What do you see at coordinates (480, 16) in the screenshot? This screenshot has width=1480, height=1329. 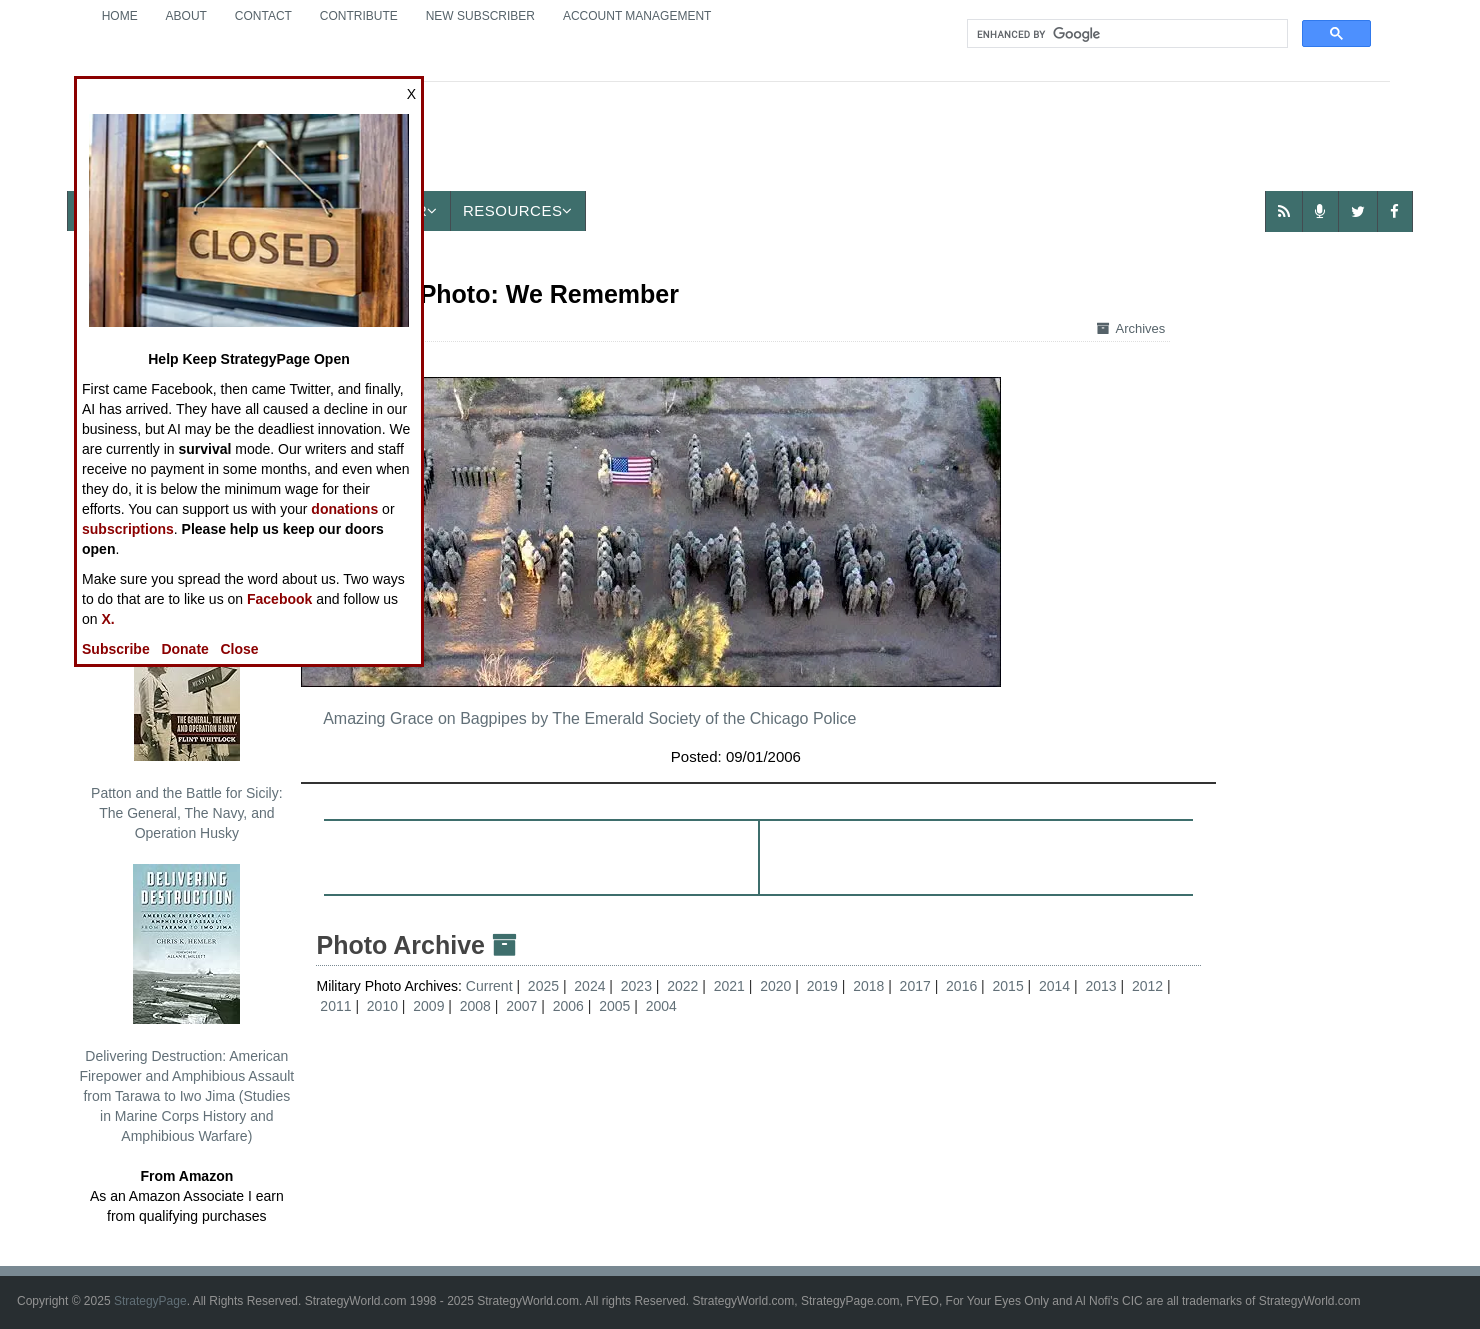 I see `New Subscriber` at bounding box center [480, 16].